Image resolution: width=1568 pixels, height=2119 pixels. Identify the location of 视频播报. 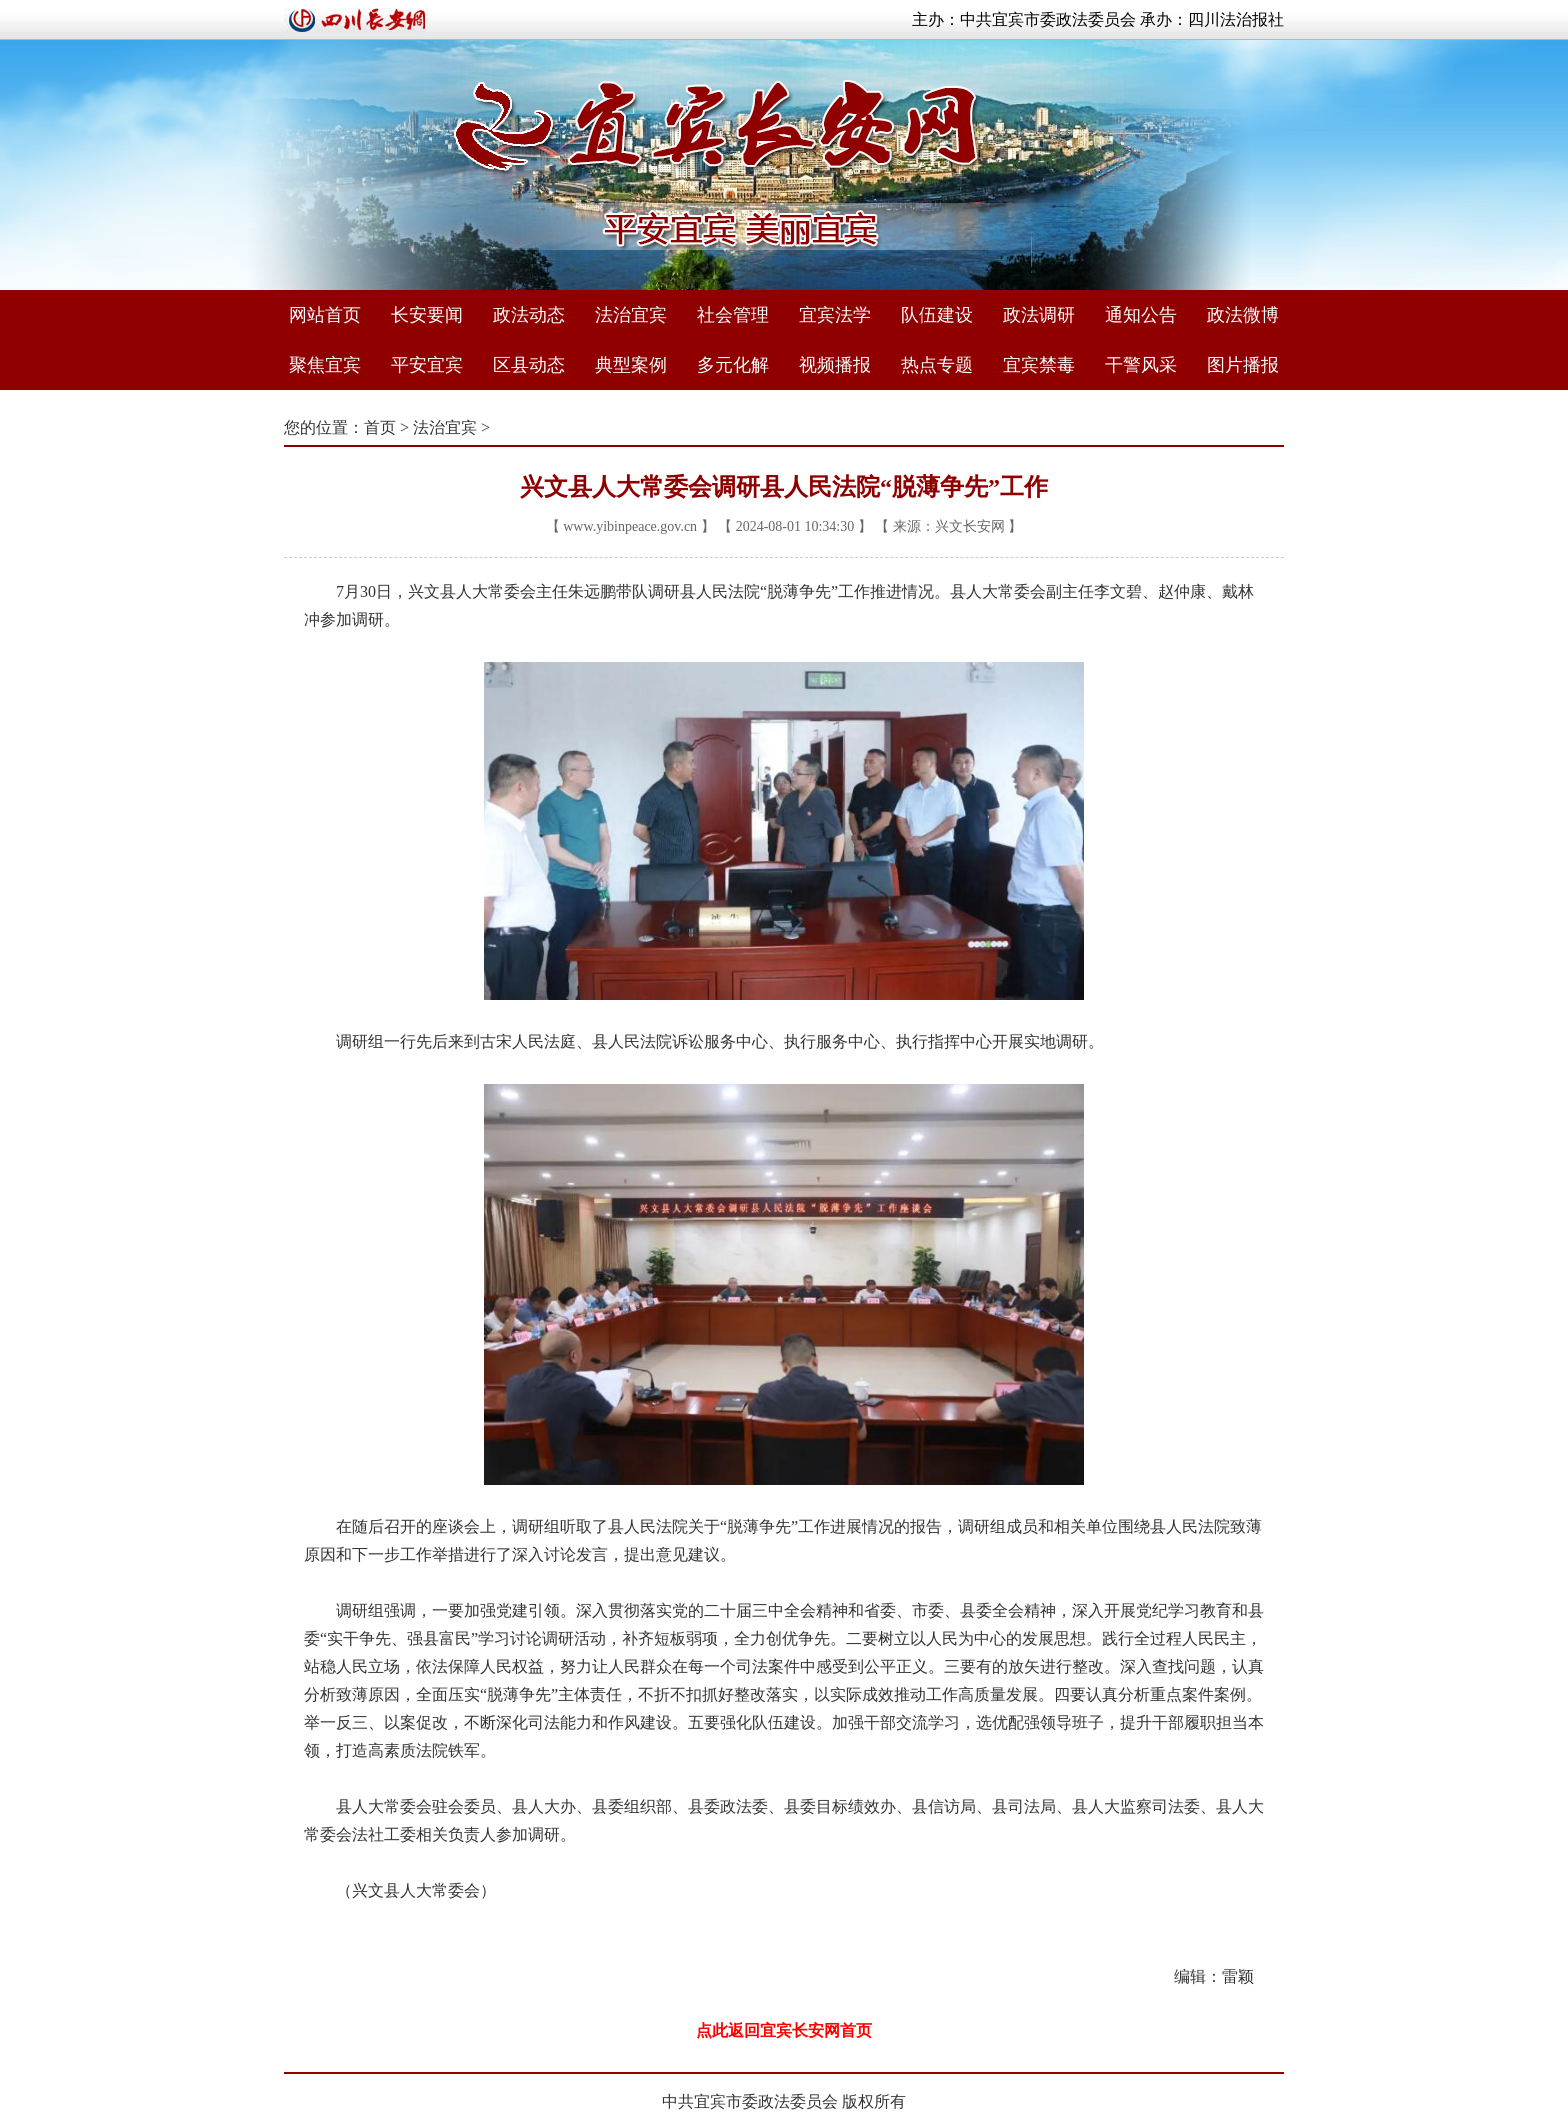
(835, 365).